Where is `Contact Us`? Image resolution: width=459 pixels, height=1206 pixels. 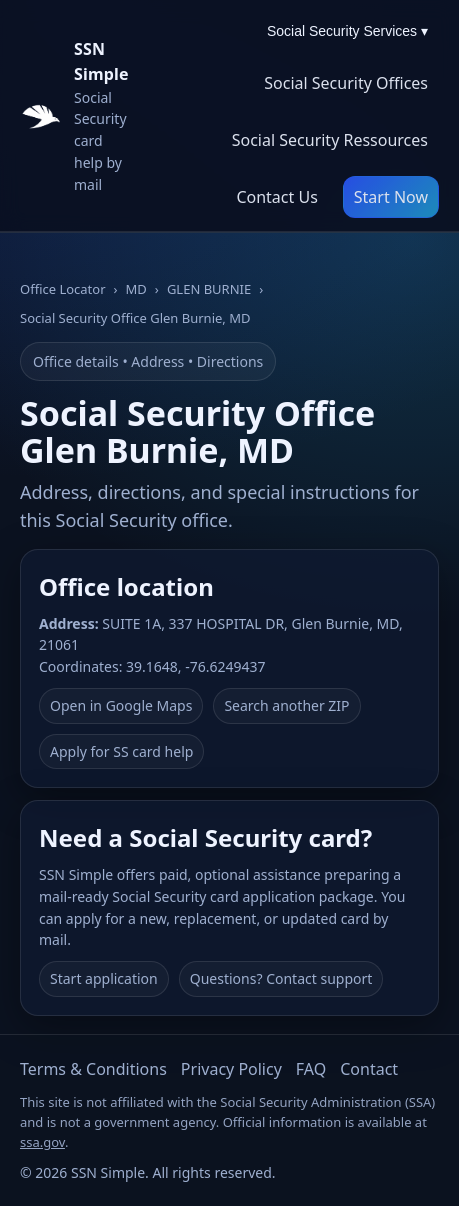 Contact Us is located at coordinates (276, 197).